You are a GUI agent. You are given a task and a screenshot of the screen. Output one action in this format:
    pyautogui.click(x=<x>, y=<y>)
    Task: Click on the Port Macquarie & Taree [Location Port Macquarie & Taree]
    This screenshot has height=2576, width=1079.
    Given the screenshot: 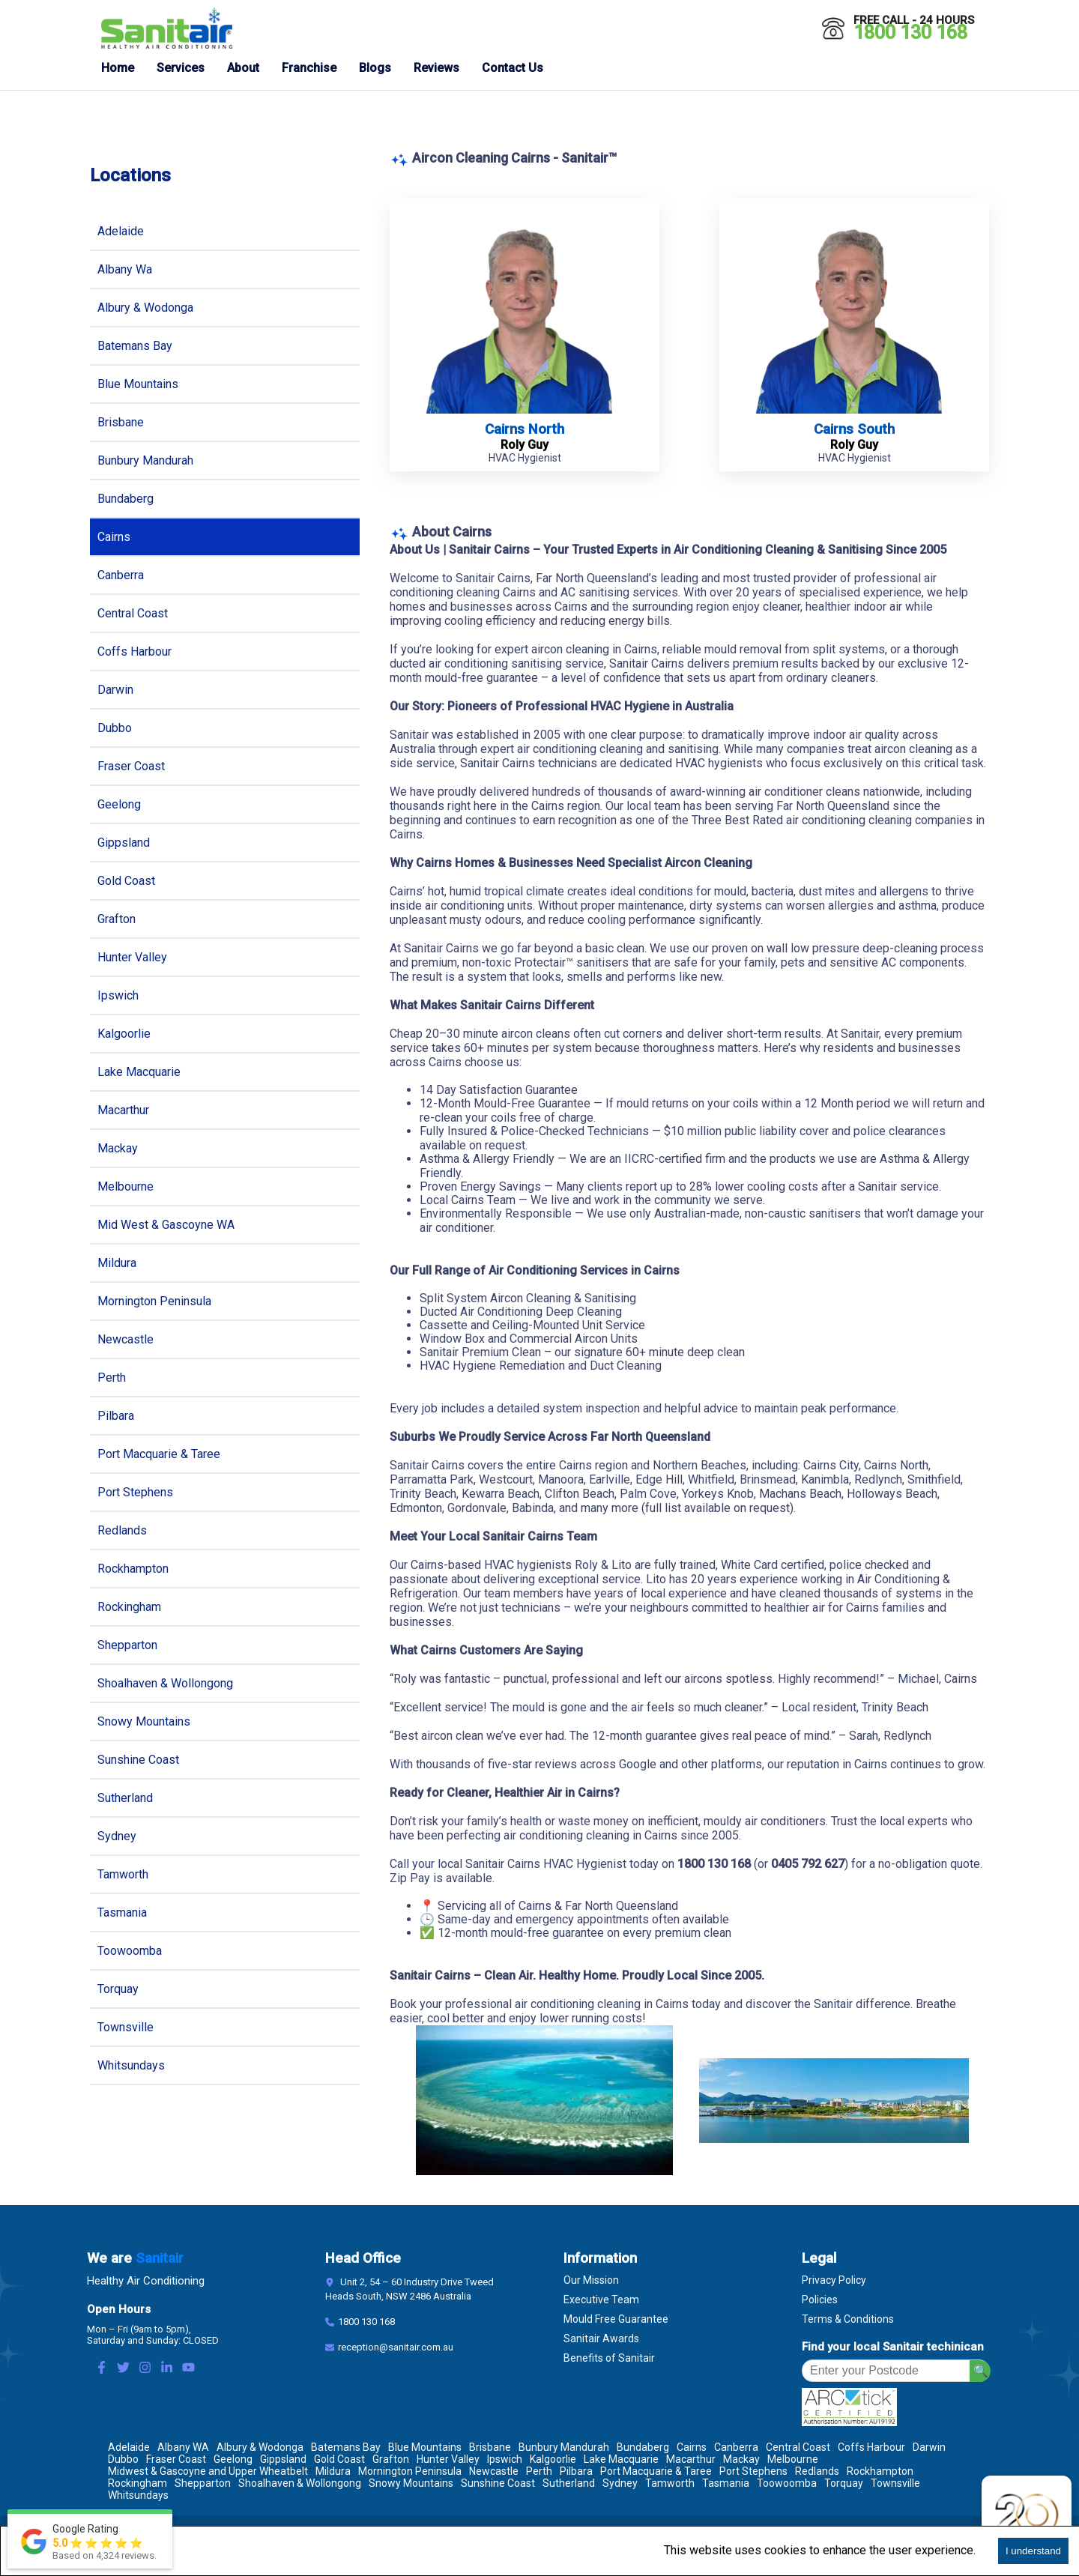 What is the action you would take?
    pyautogui.click(x=656, y=2471)
    